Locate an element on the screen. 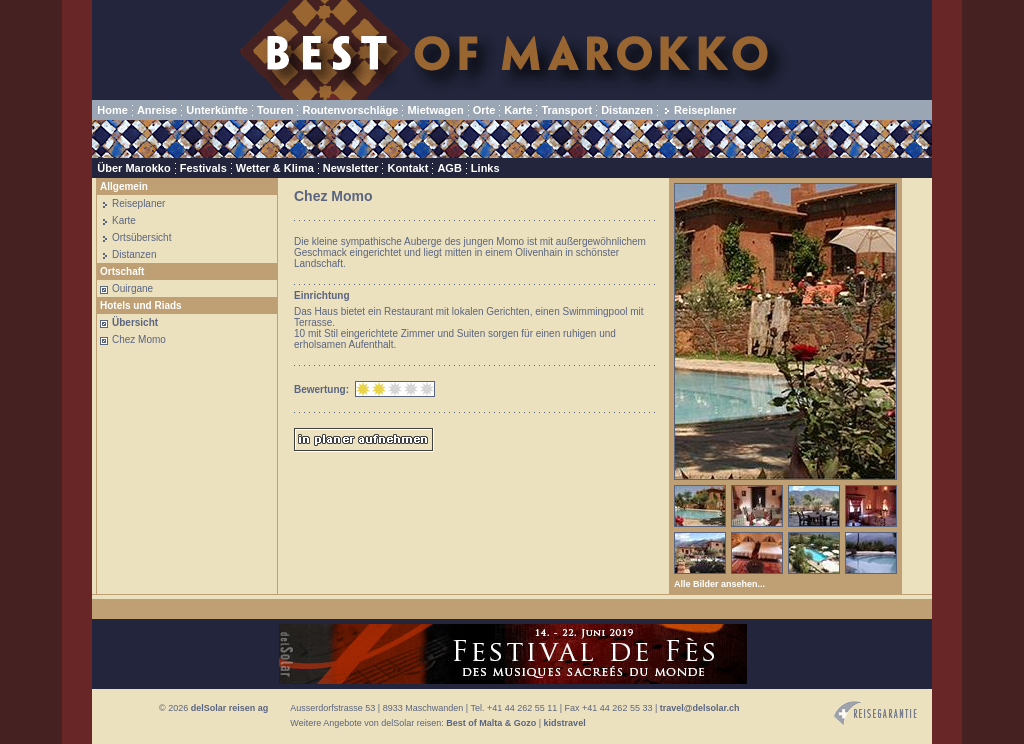 Image resolution: width=1024 pixels, height=744 pixels. AGB is located at coordinates (449, 168).